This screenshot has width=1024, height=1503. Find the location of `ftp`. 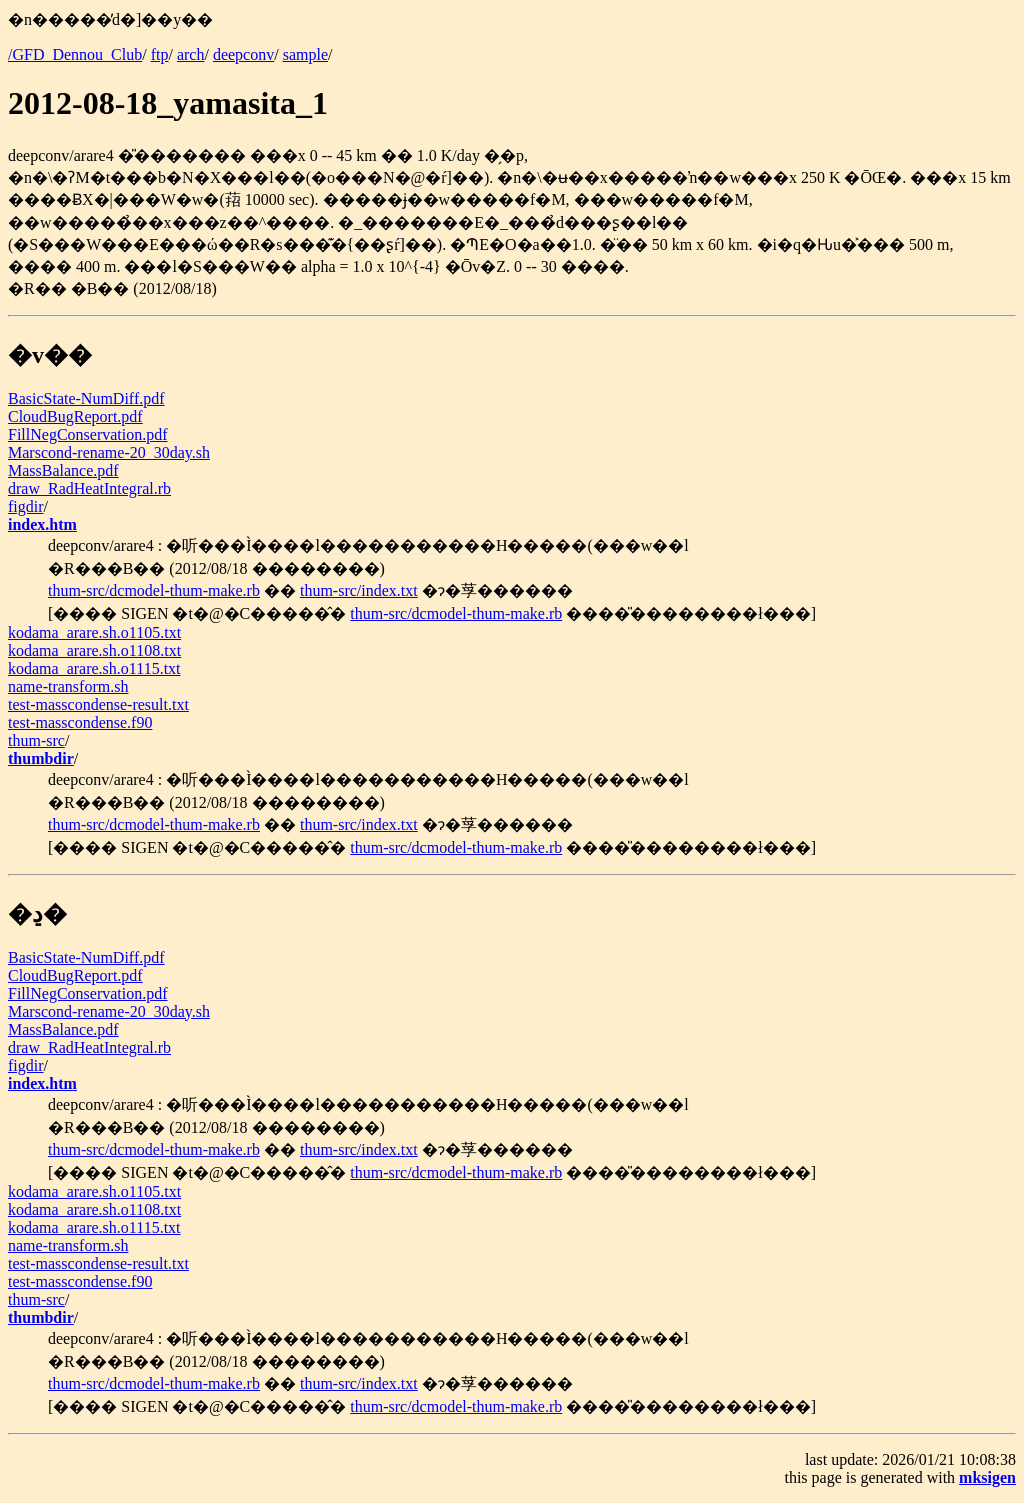

ftp is located at coordinates (160, 54).